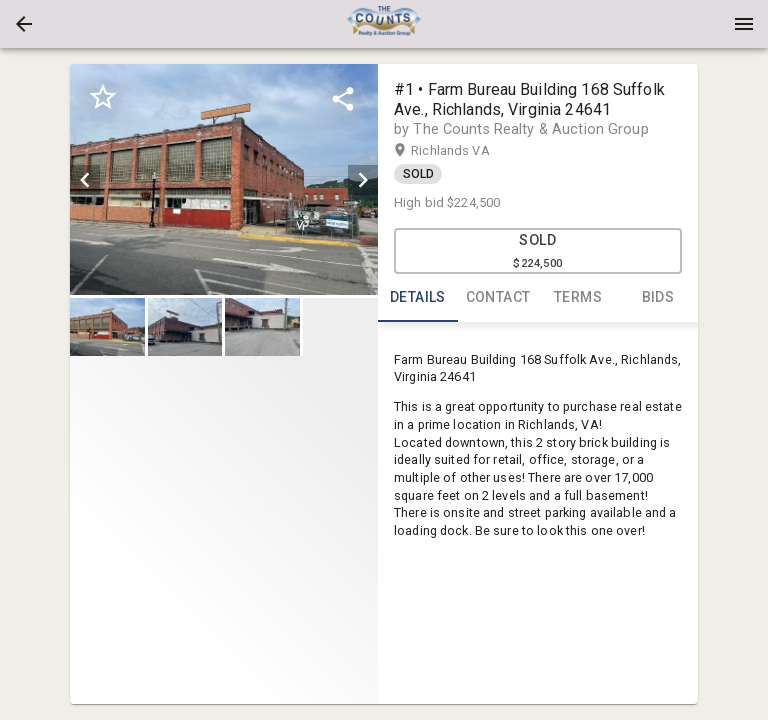 The height and width of the screenshot is (720, 768). Describe the element at coordinates (85, 180) in the screenshot. I see `[prev]` at that location.